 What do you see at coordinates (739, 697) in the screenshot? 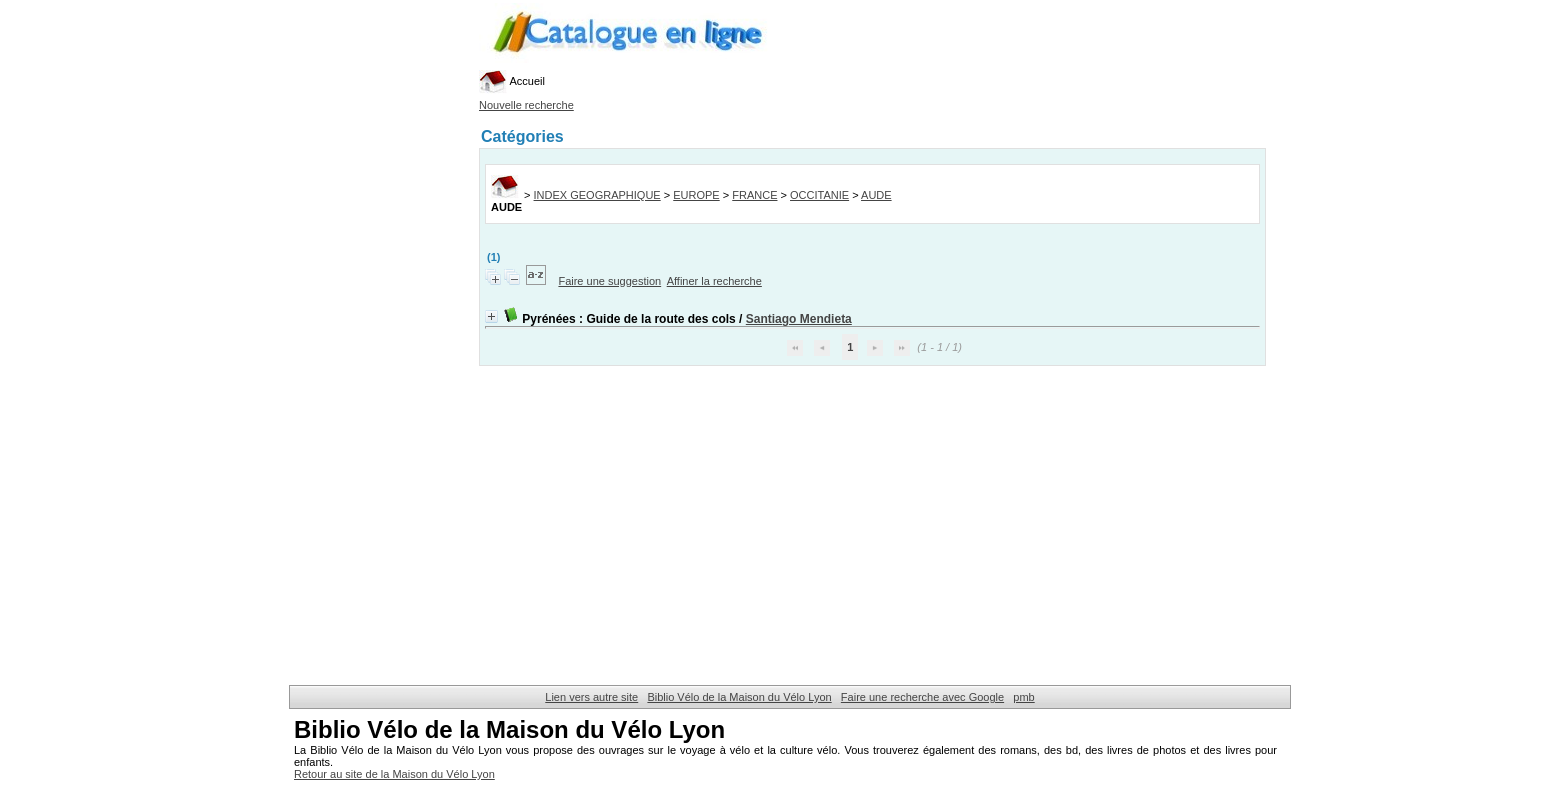
I see `Biblio Vélo de la Maison du Vélo Lyon` at bounding box center [739, 697].